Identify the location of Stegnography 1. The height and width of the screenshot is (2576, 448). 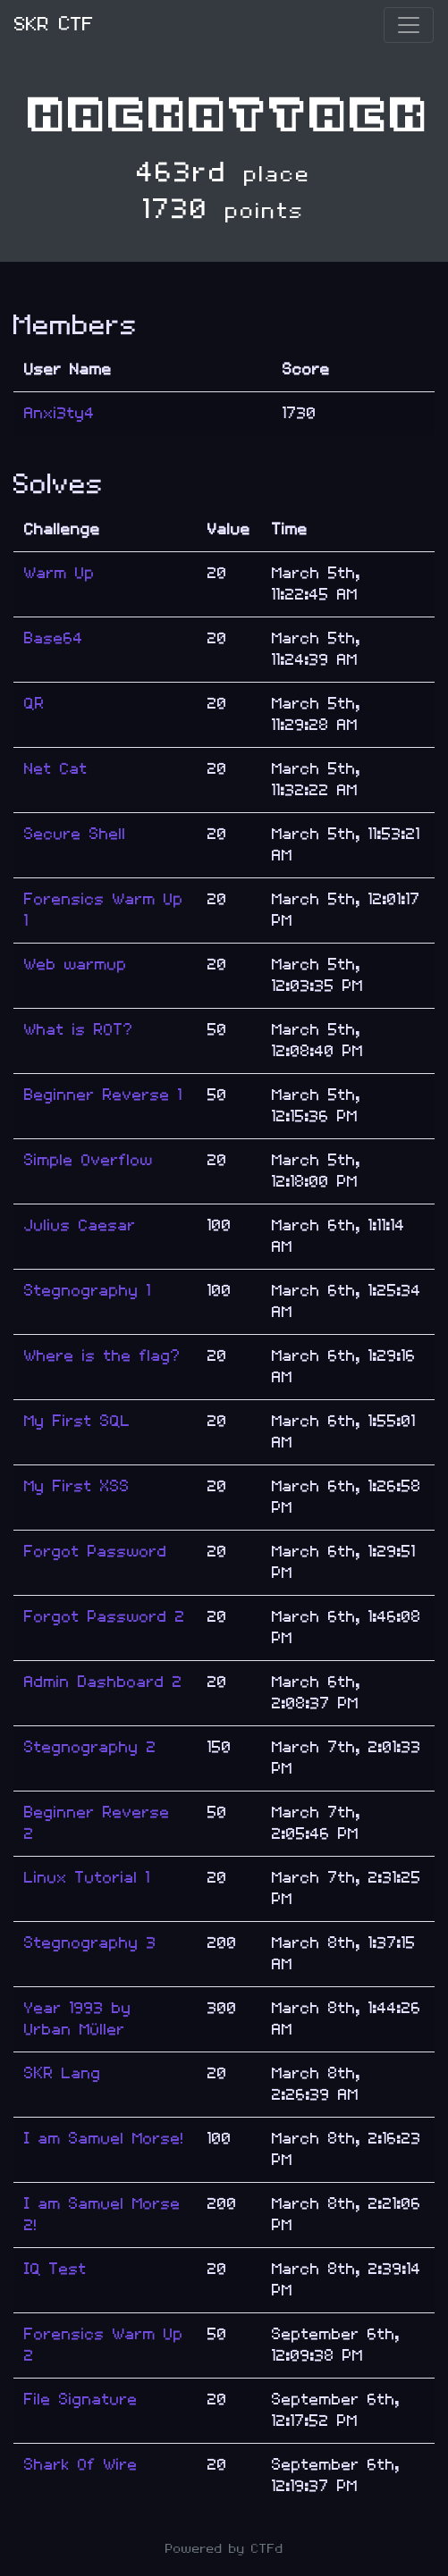
(87, 1290).